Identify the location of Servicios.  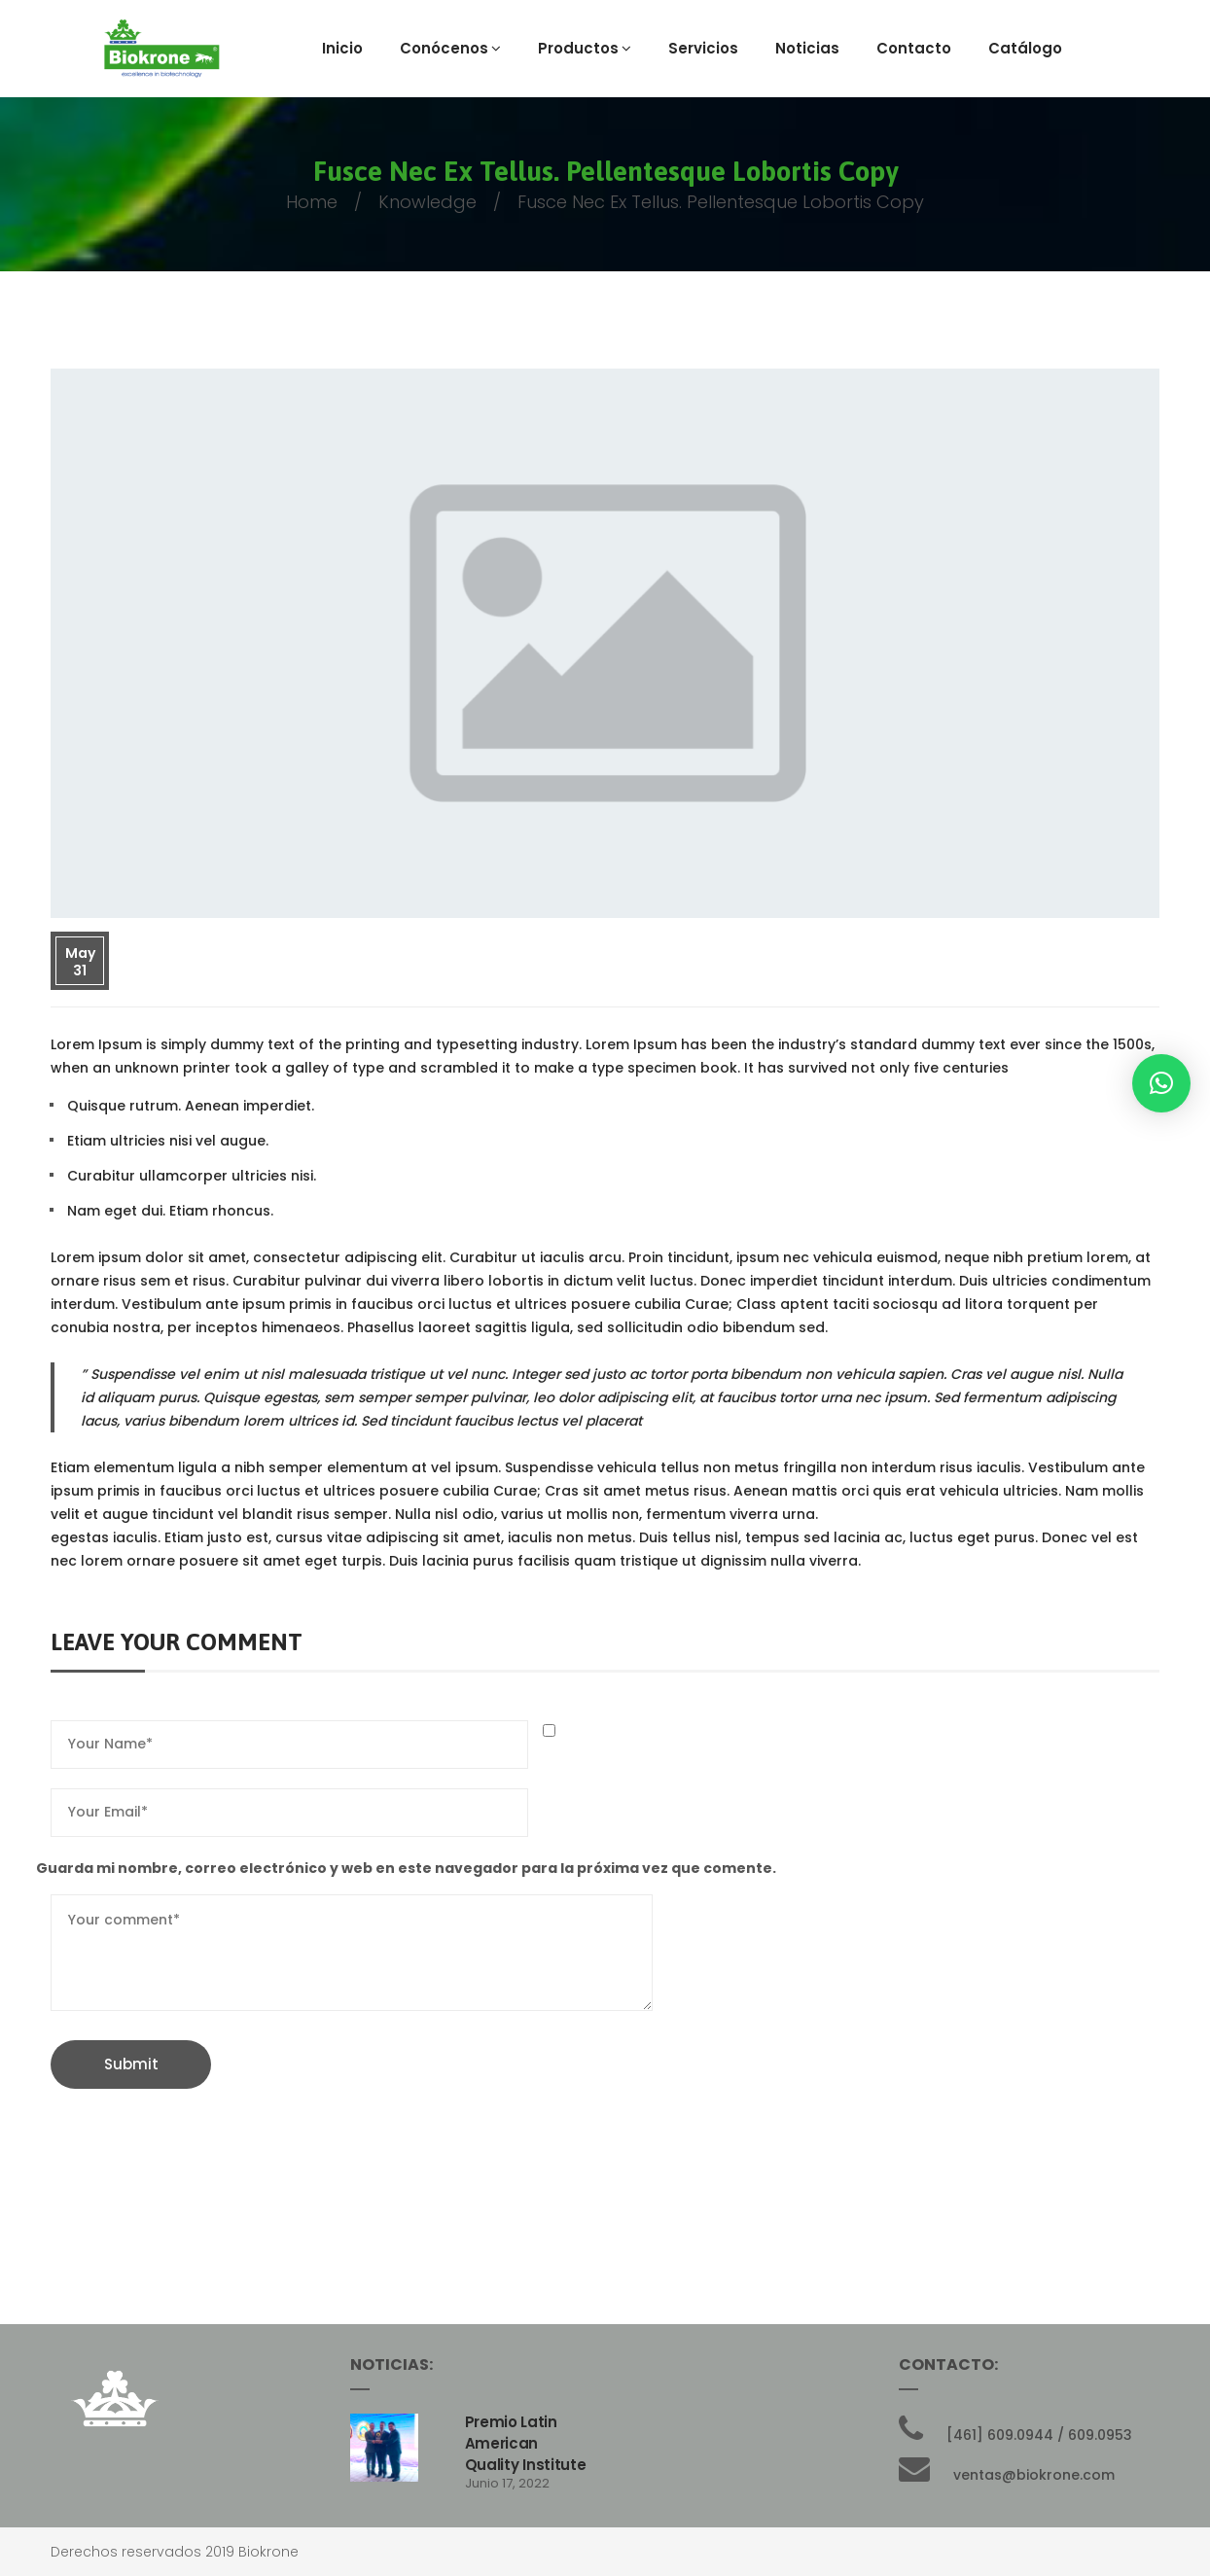
(703, 48).